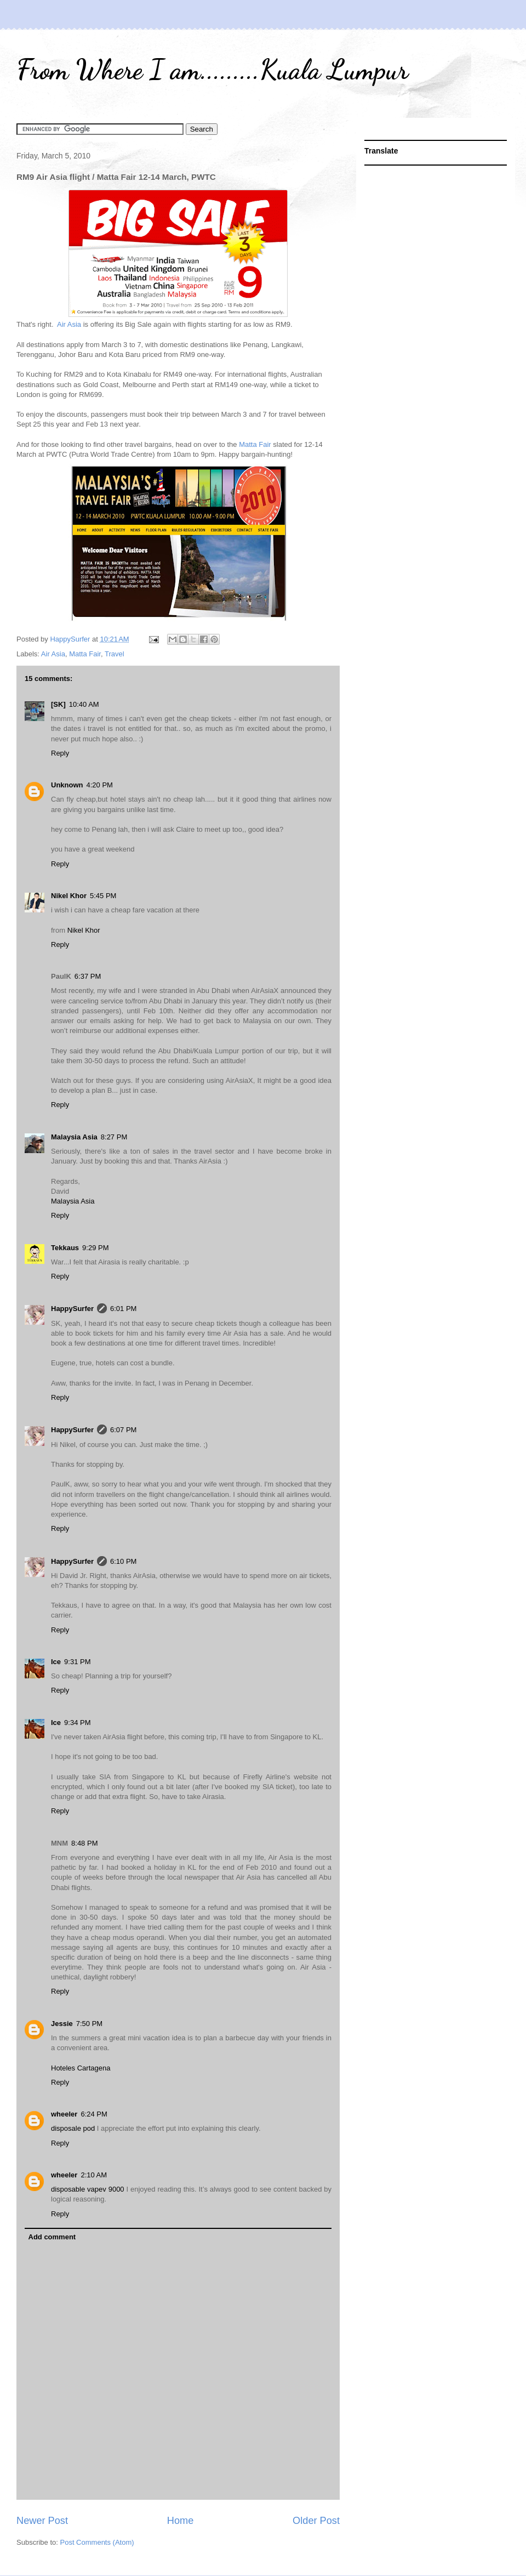 The height and width of the screenshot is (2576, 526). What do you see at coordinates (123, 1308) in the screenshot?
I see `6:01 PM` at bounding box center [123, 1308].